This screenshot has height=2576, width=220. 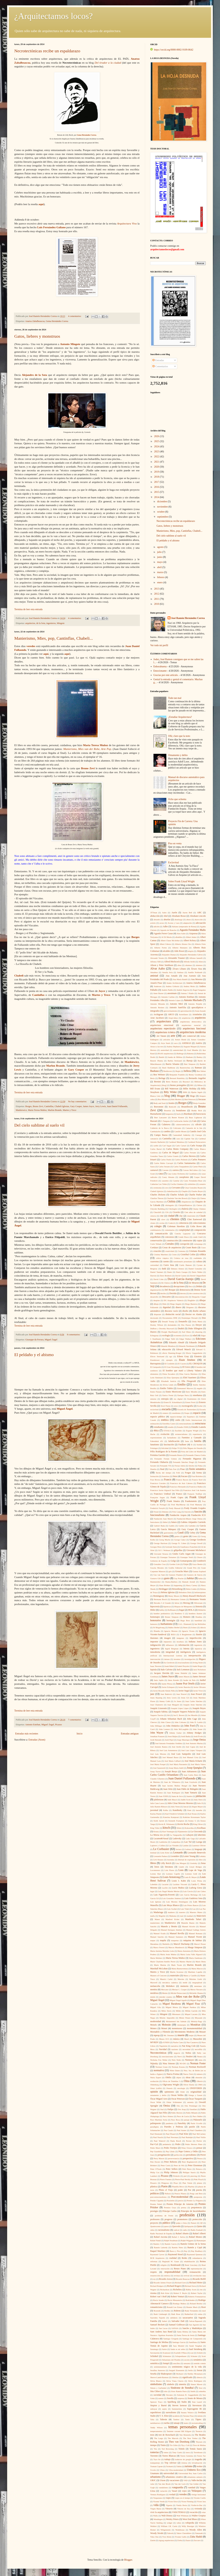 What do you see at coordinates (181, 1554) in the screenshot?
I see `Giulio Carlo Argan` at bounding box center [181, 1554].